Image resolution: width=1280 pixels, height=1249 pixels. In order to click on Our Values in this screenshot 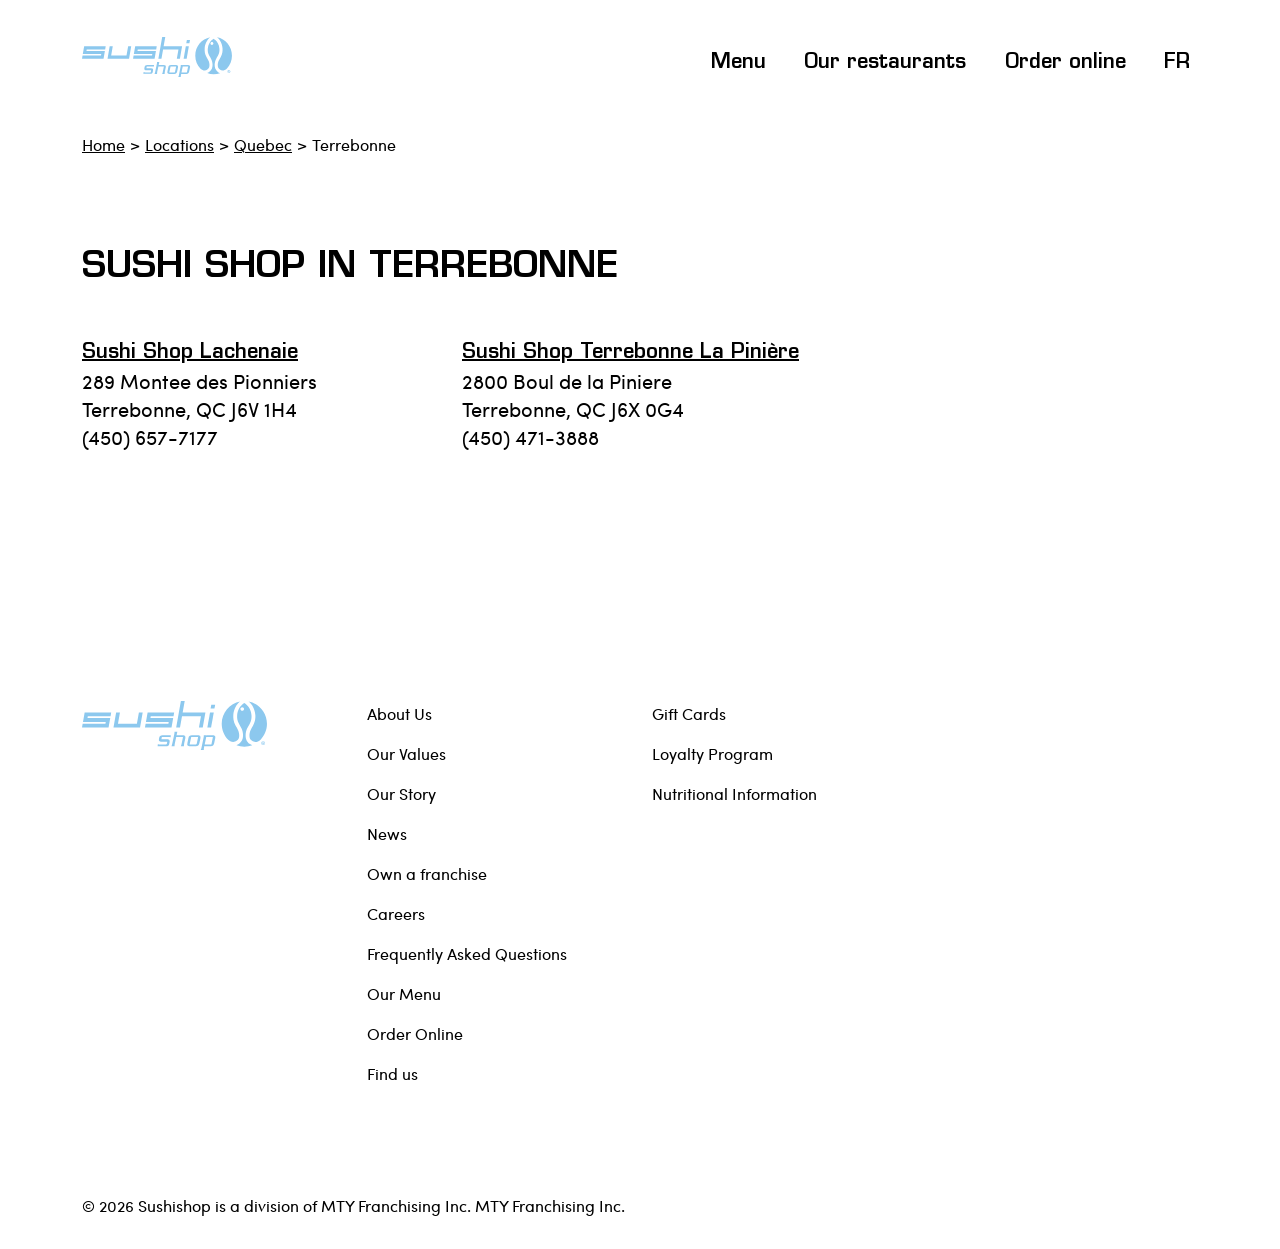, I will do `click(406, 753)`.